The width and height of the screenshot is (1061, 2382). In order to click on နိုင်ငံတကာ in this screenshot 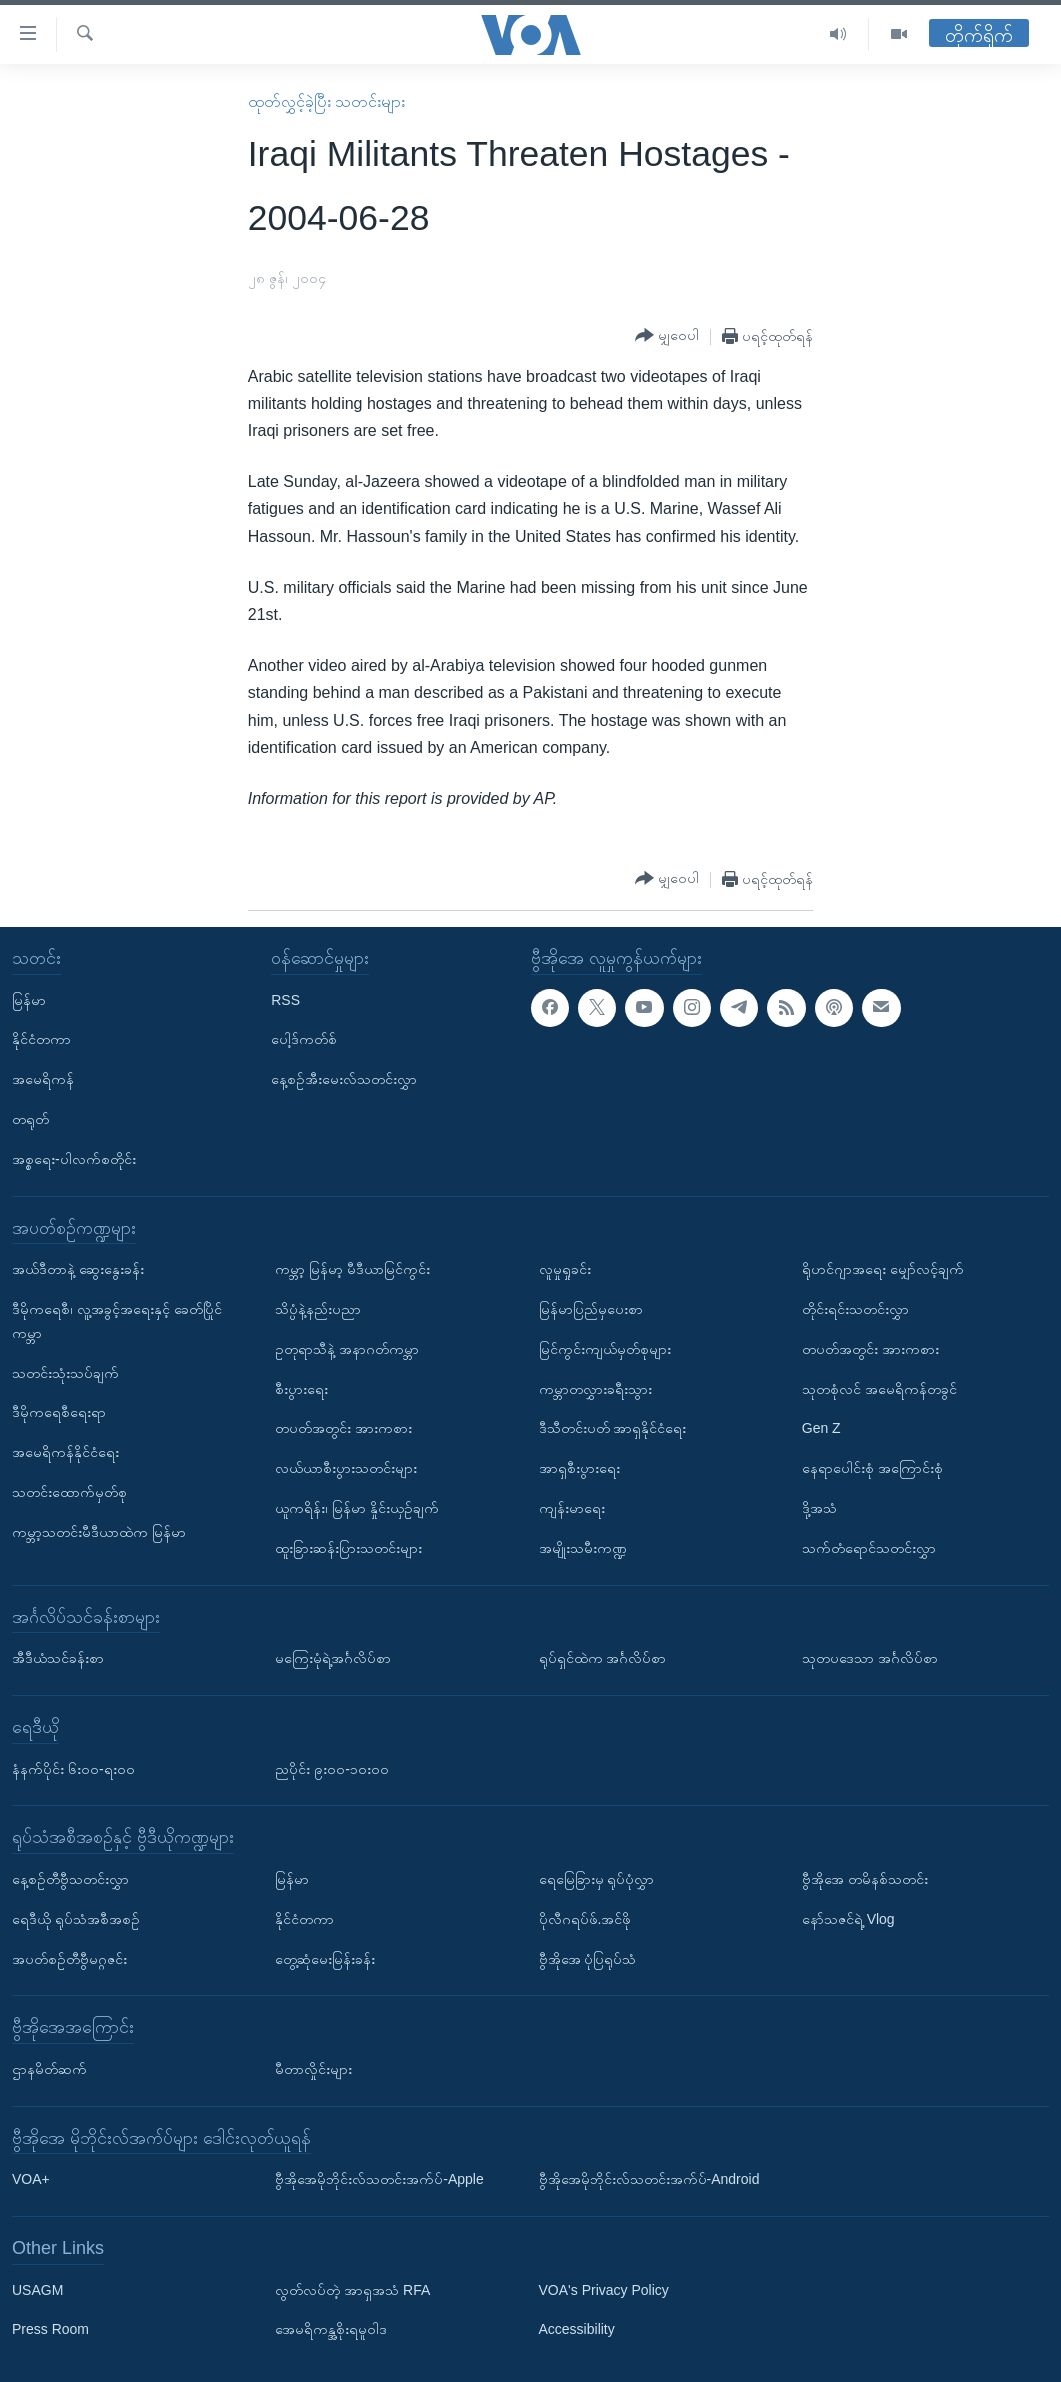, I will do `click(41, 1039)`.